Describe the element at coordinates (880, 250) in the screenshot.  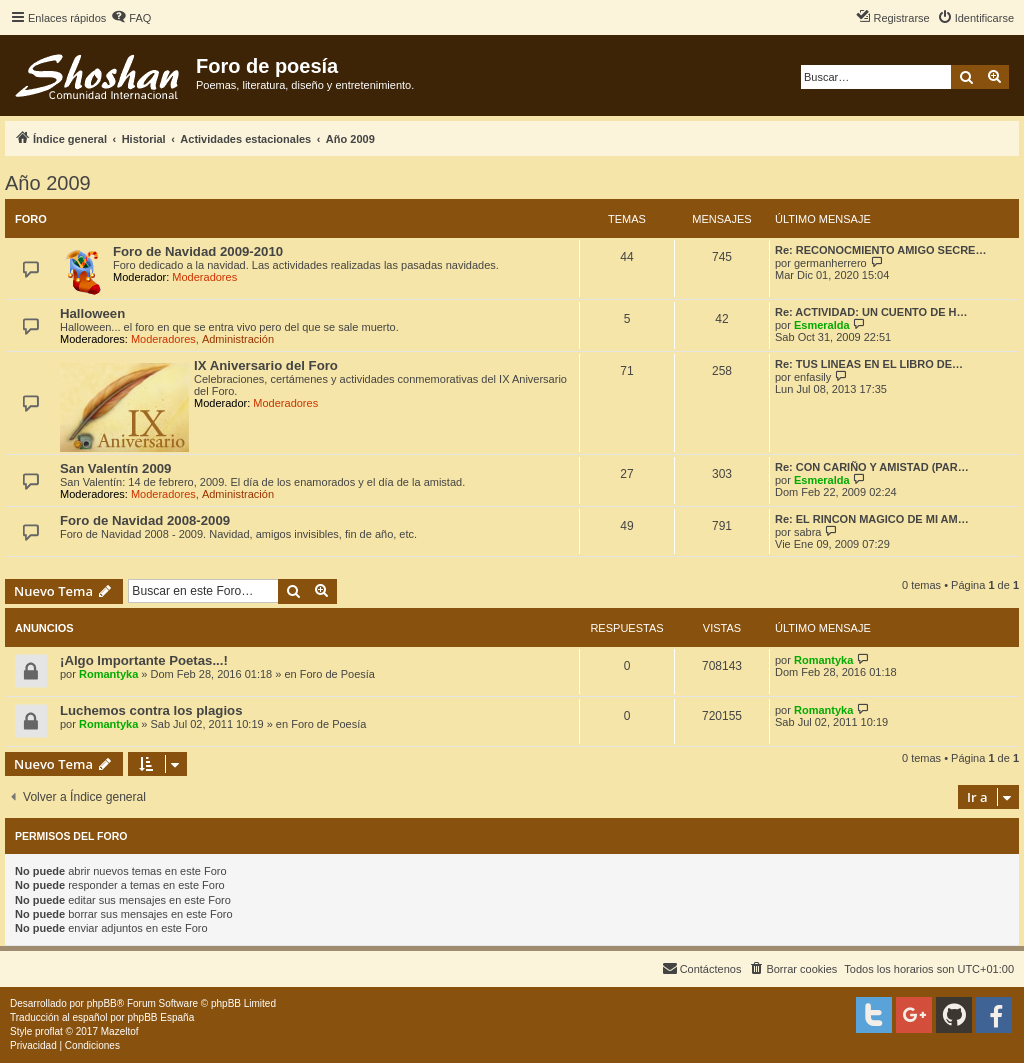
I see `Re: RECONOCMIENTO AMIGO SECRE…` at that location.